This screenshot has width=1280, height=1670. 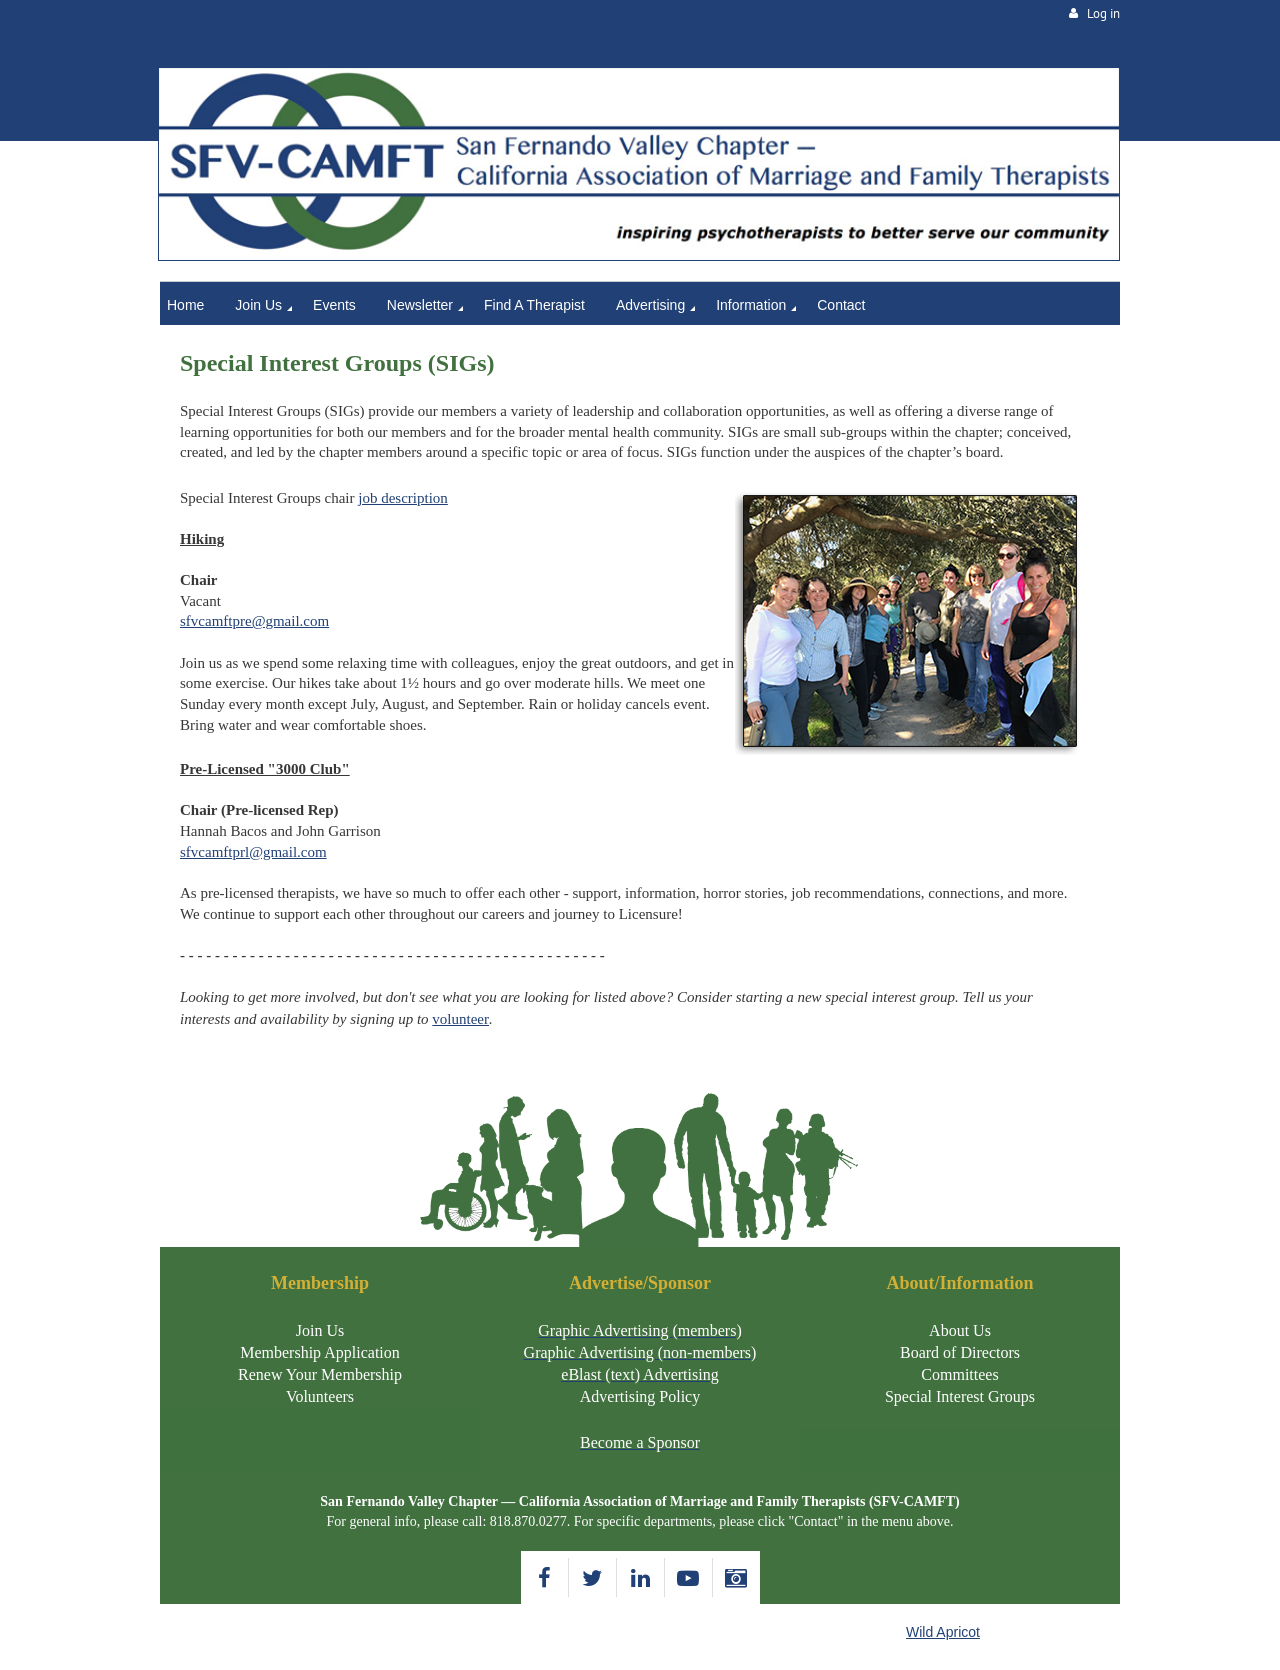 I want to click on Join Us, so click(x=320, y=1330).